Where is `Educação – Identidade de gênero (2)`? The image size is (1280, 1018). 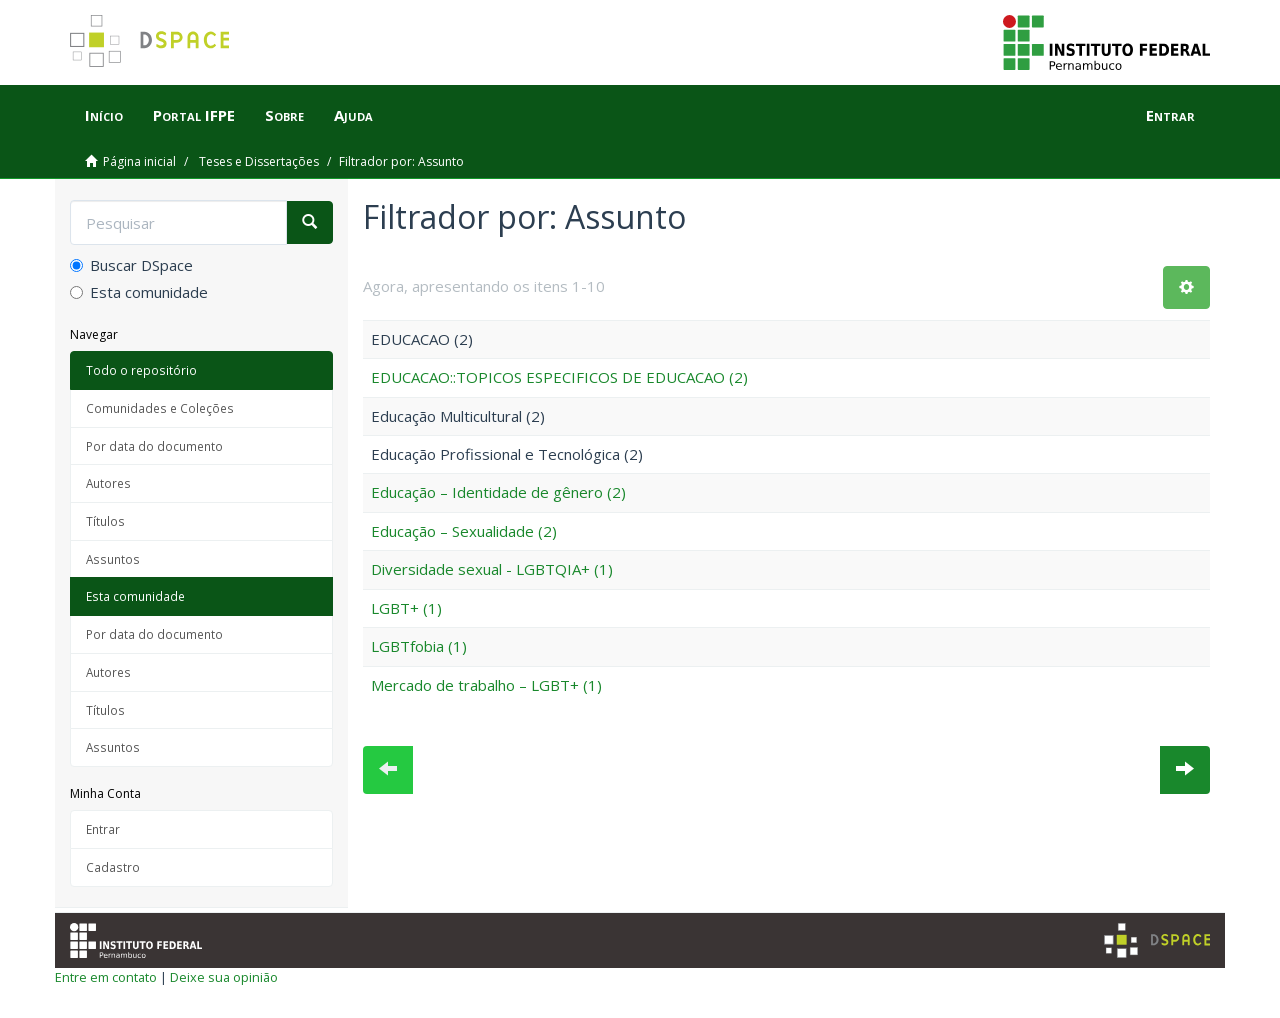 Educação – Identidade de gênero (2) is located at coordinates (498, 492).